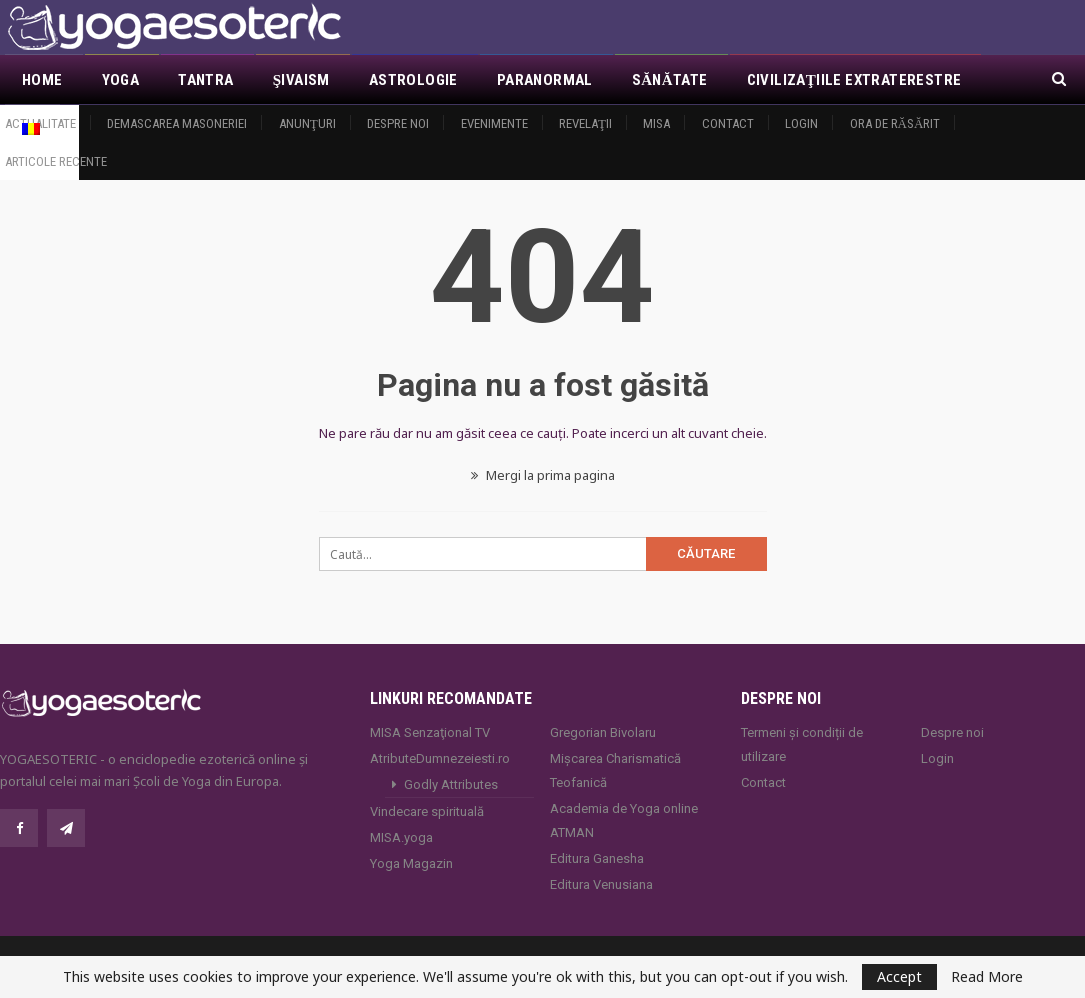 The width and height of the screenshot is (1085, 998). I want to click on MISA Senzaţional TV, so click(430, 732).